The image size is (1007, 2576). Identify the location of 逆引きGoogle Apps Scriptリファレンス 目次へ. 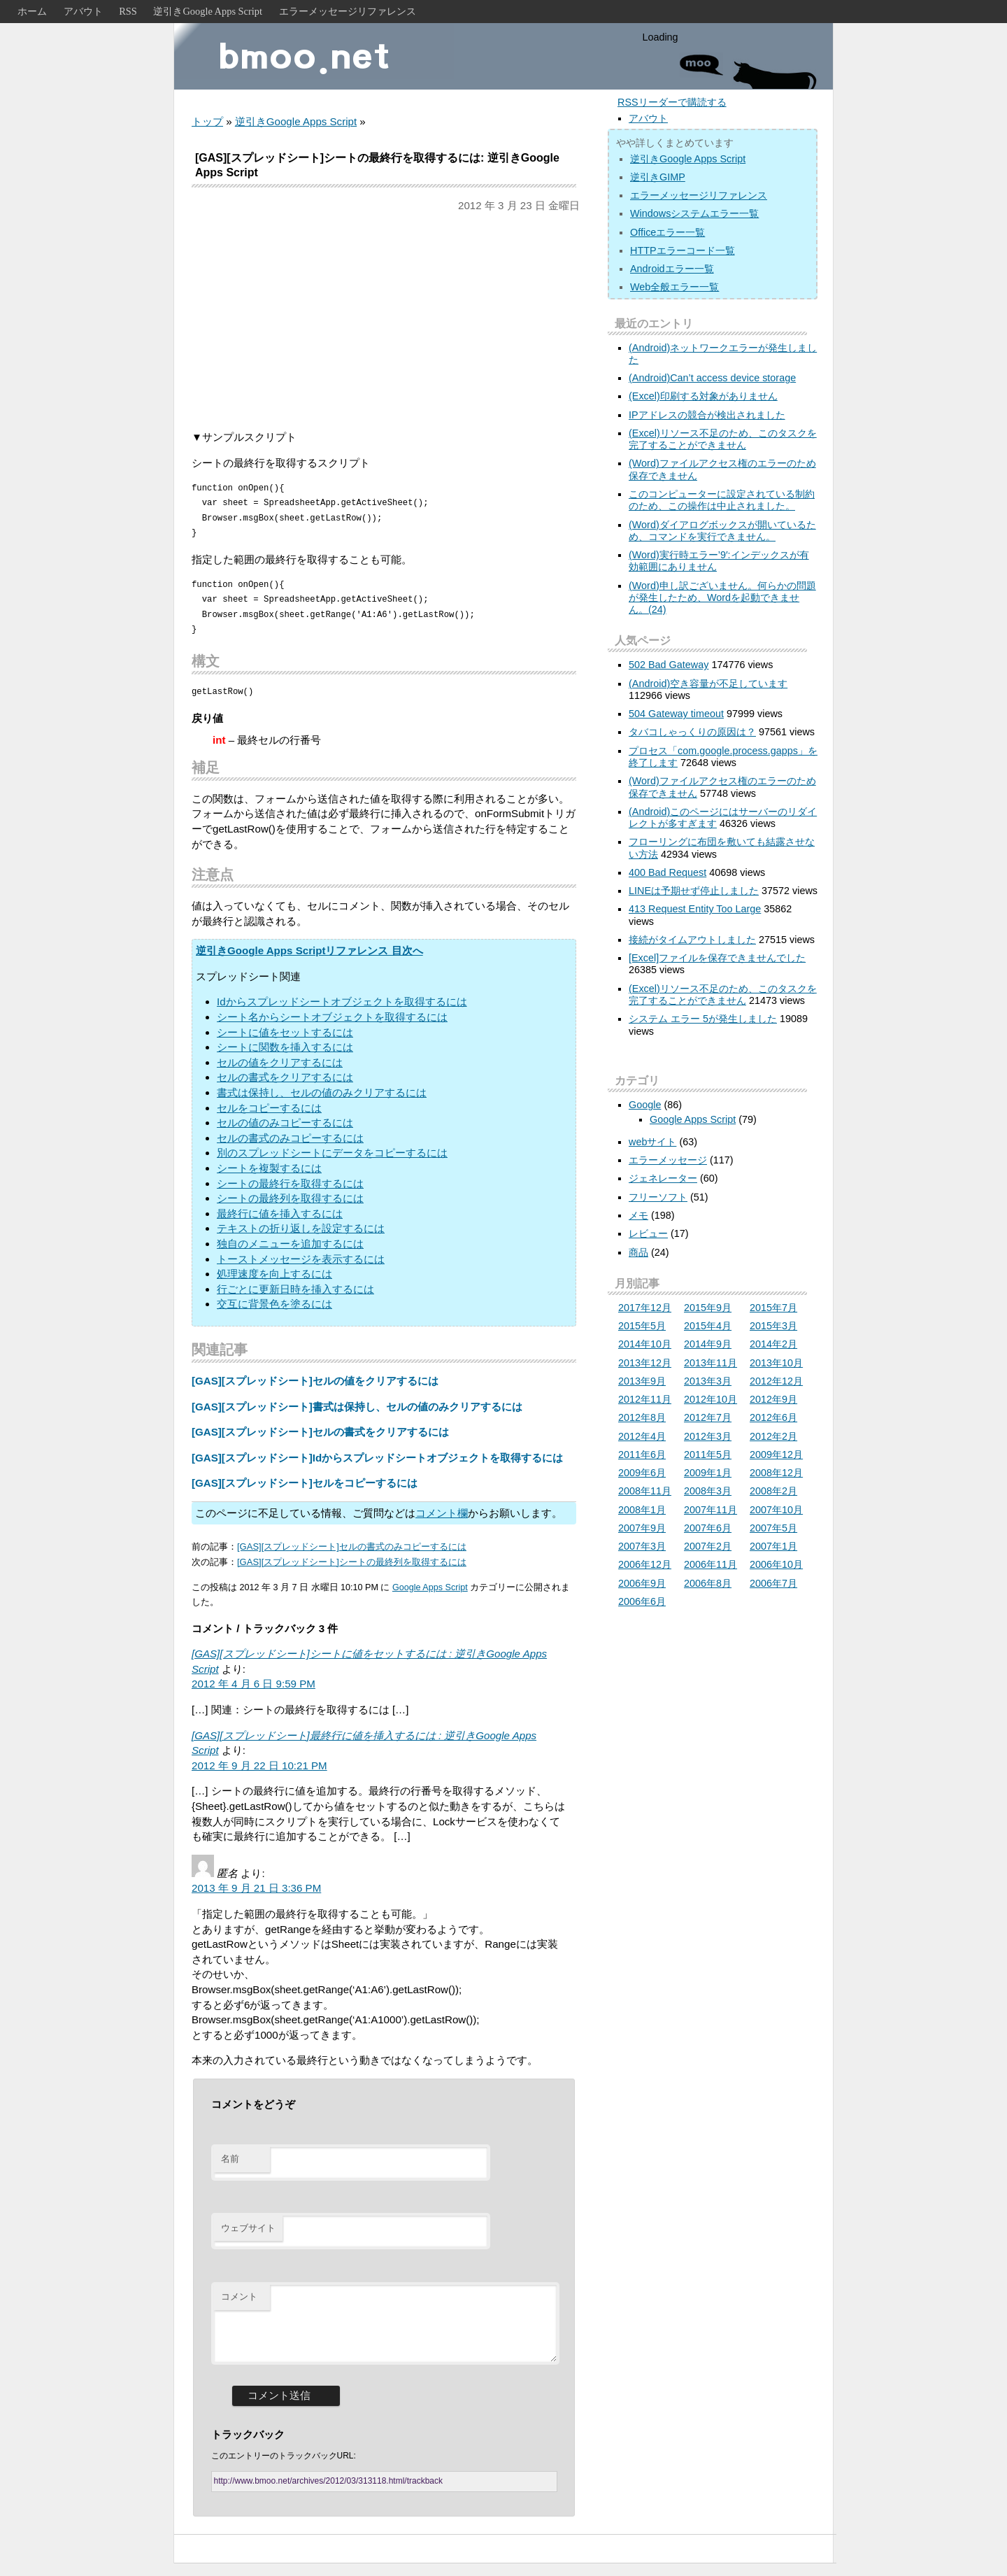
(309, 950).